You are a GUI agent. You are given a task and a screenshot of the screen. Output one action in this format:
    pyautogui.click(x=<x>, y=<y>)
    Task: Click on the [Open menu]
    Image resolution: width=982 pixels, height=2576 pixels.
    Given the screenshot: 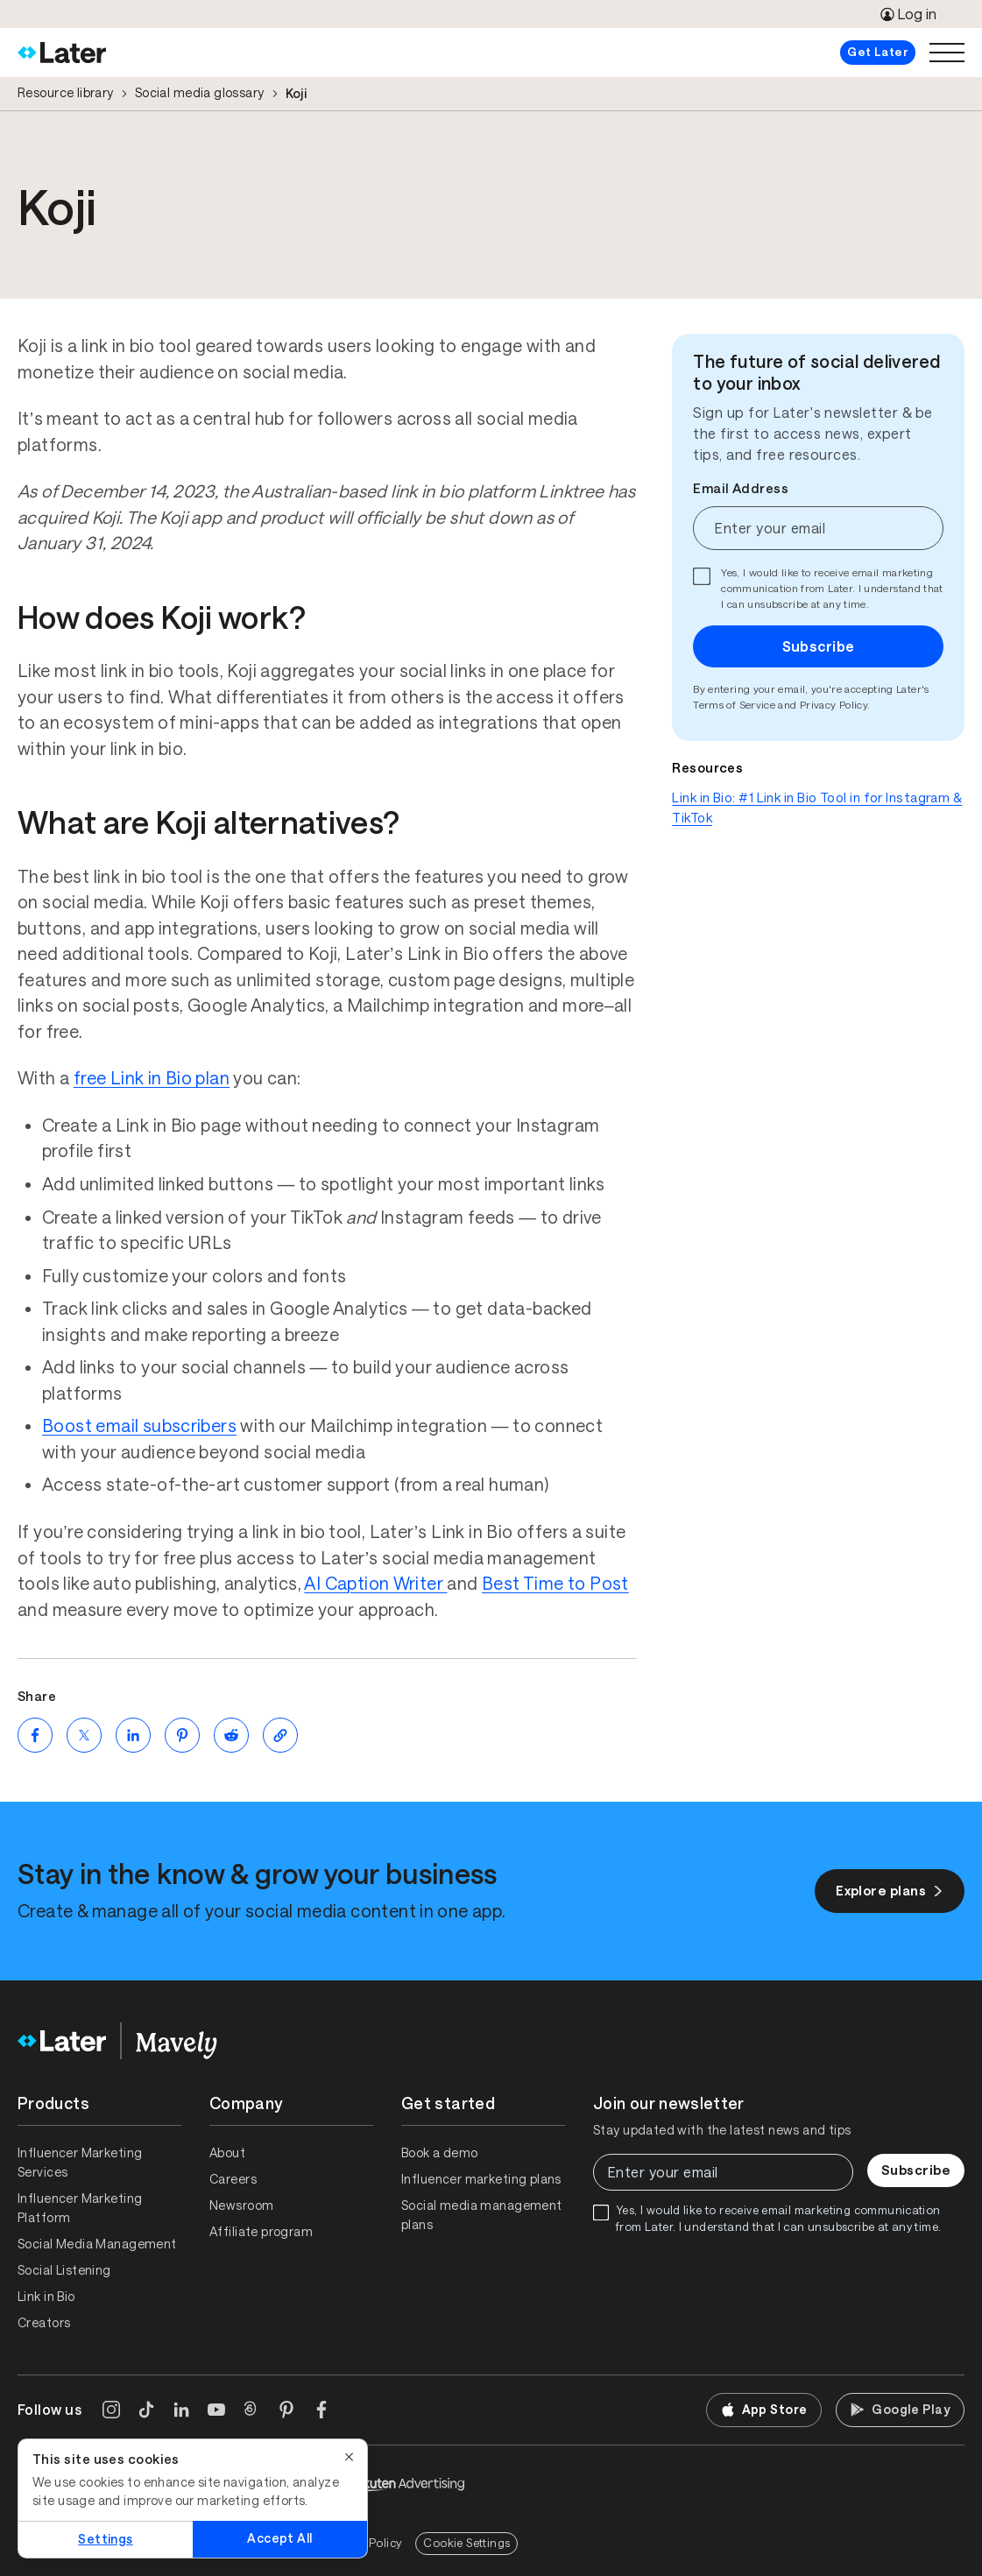 What is the action you would take?
    pyautogui.click(x=946, y=52)
    